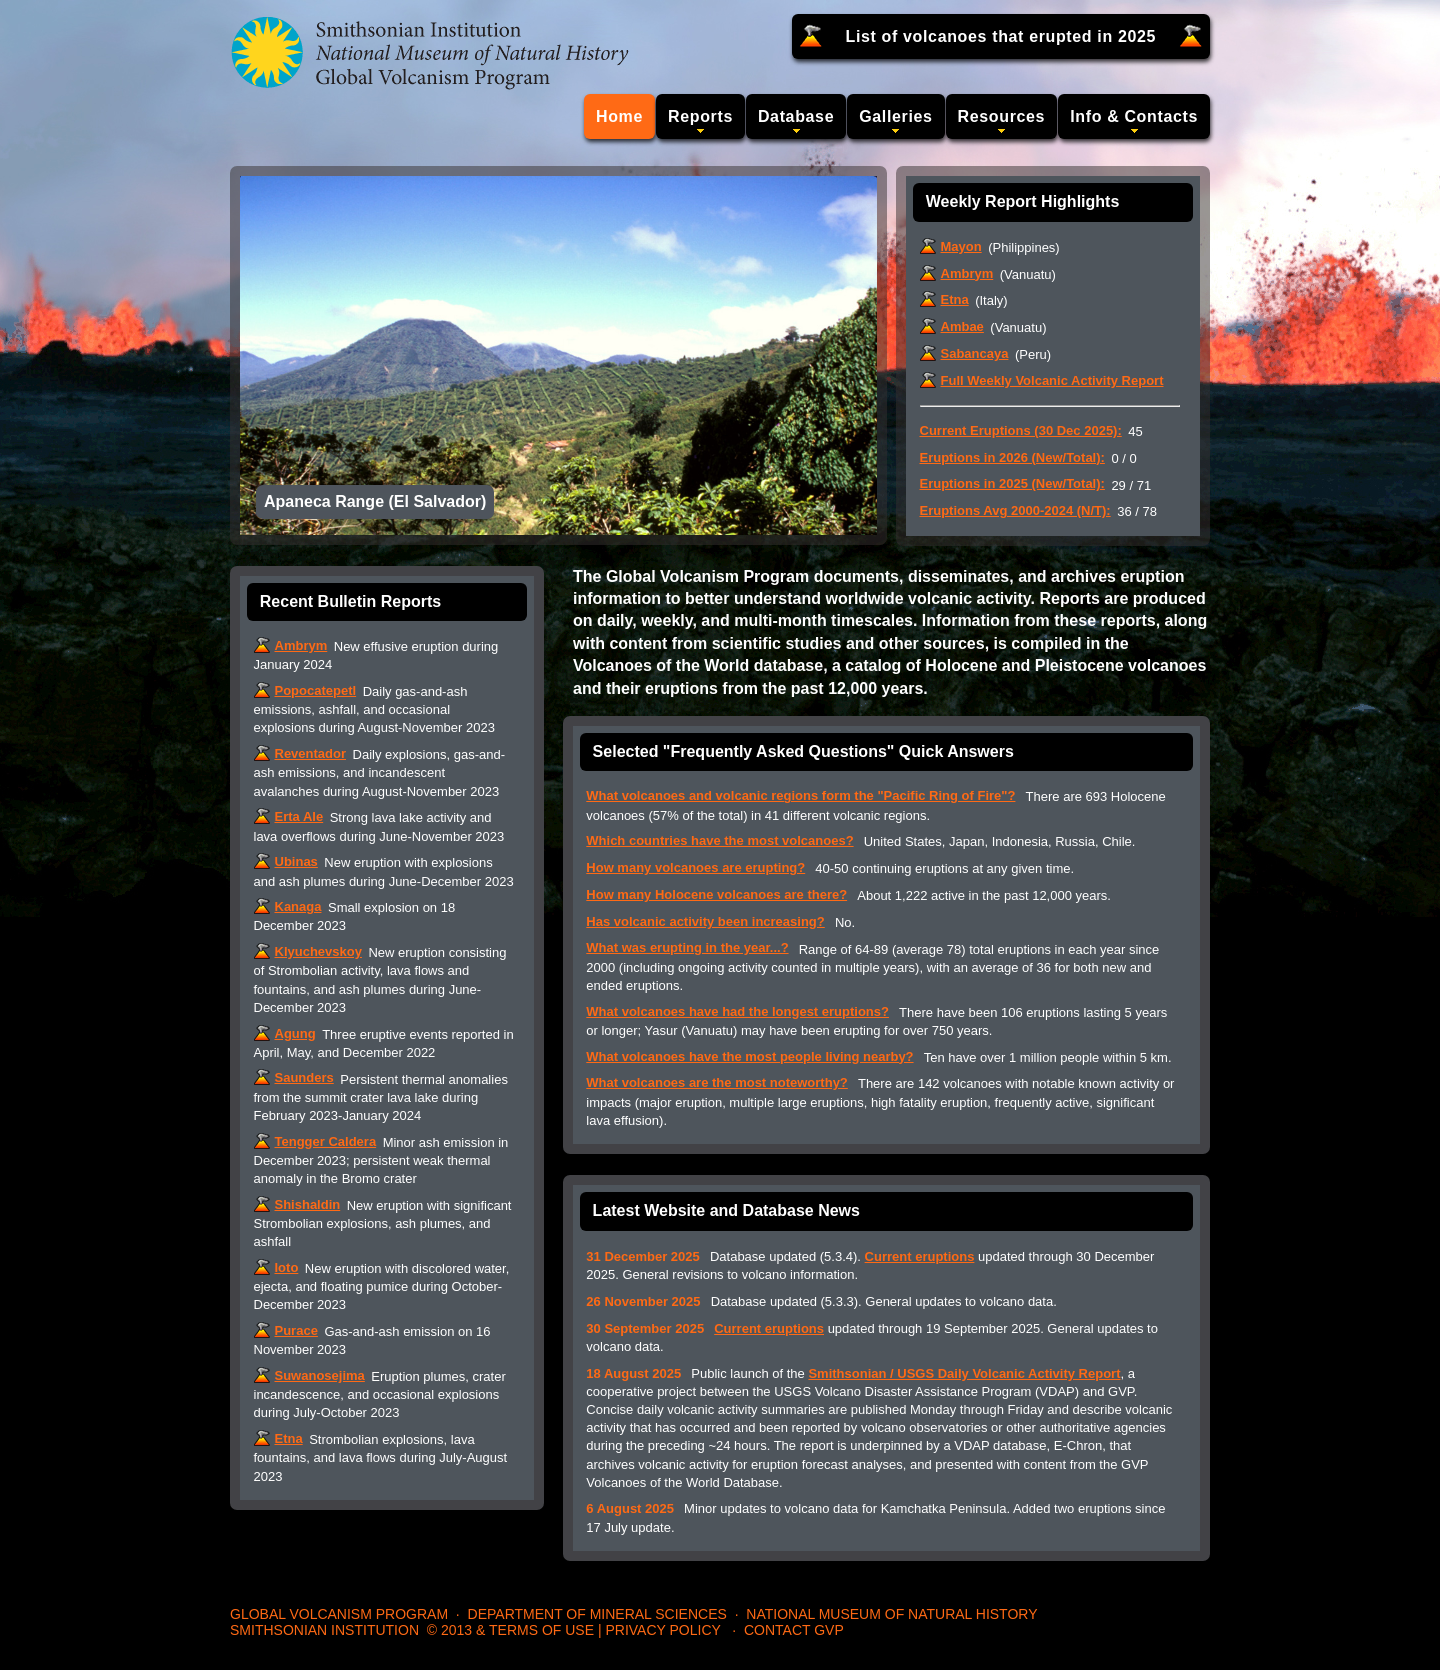  I want to click on Saunders, so click(304, 1077).